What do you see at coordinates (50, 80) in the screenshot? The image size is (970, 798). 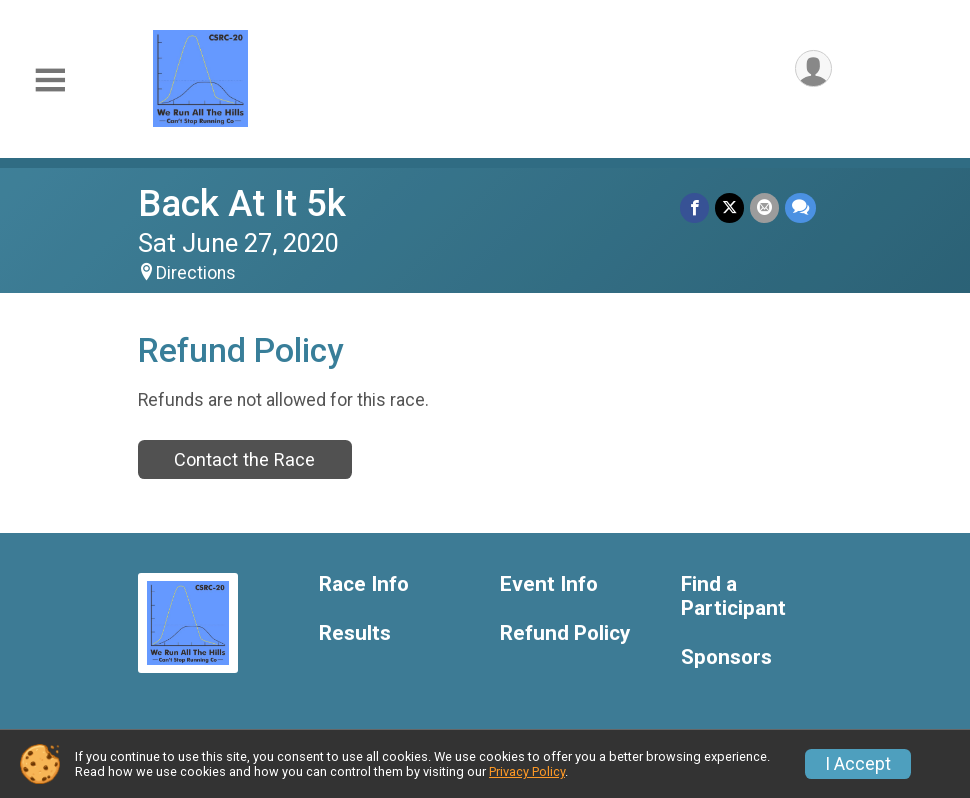 I see `[Toggle Mobile Navigation]` at bounding box center [50, 80].